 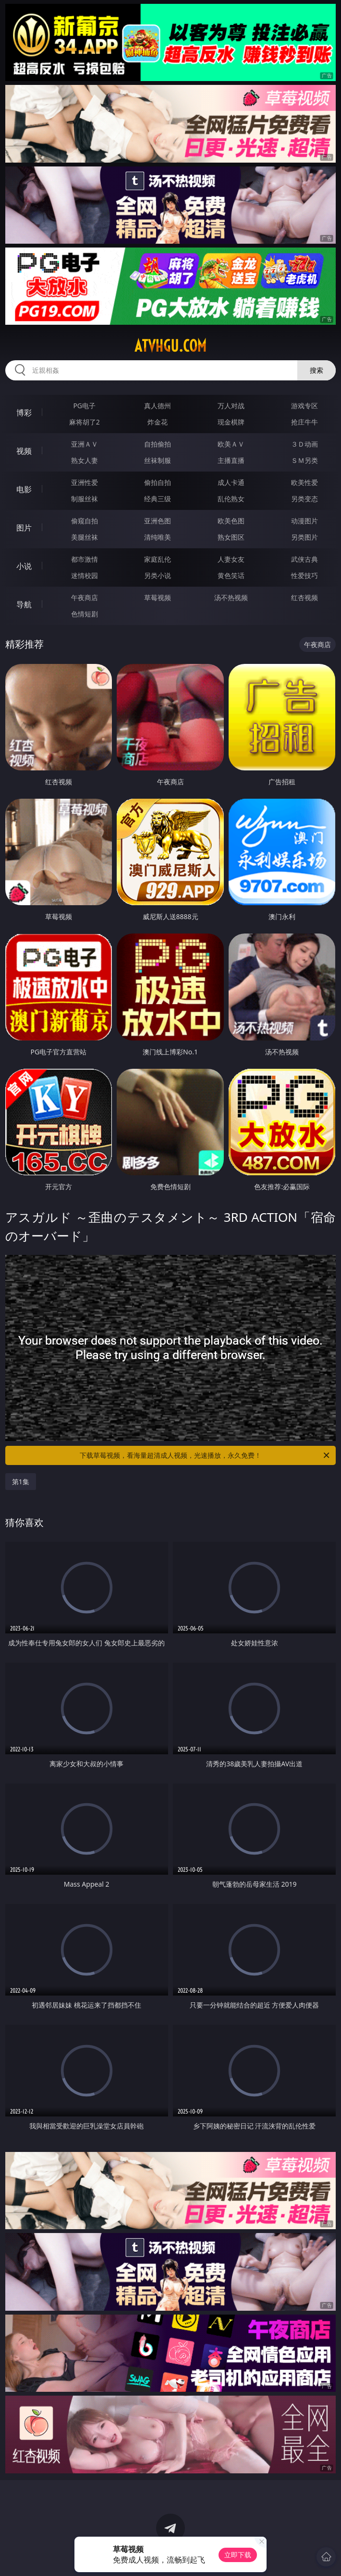 What do you see at coordinates (157, 537) in the screenshot?
I see `清纯唯美` at bounding box center [157, 537].